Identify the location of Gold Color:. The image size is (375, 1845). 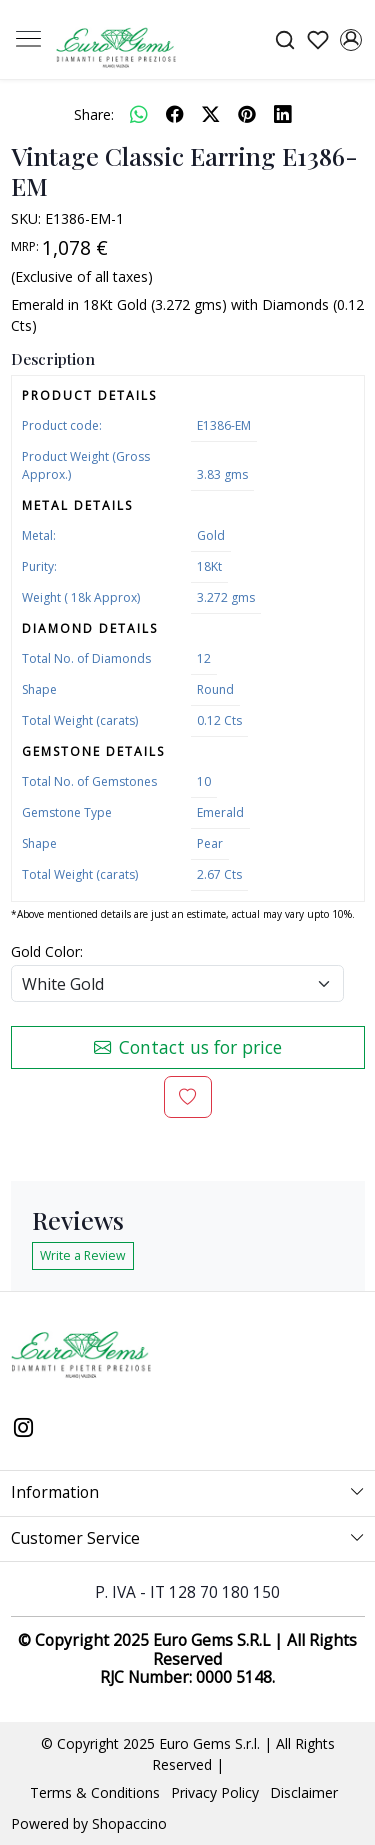
(47, 951).